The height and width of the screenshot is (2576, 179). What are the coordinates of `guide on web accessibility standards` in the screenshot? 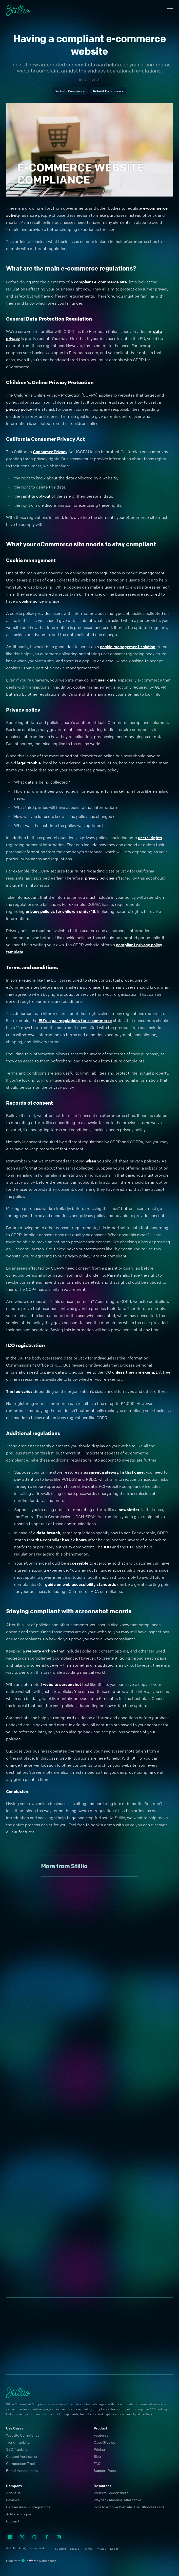 It's located at (80, 1584).